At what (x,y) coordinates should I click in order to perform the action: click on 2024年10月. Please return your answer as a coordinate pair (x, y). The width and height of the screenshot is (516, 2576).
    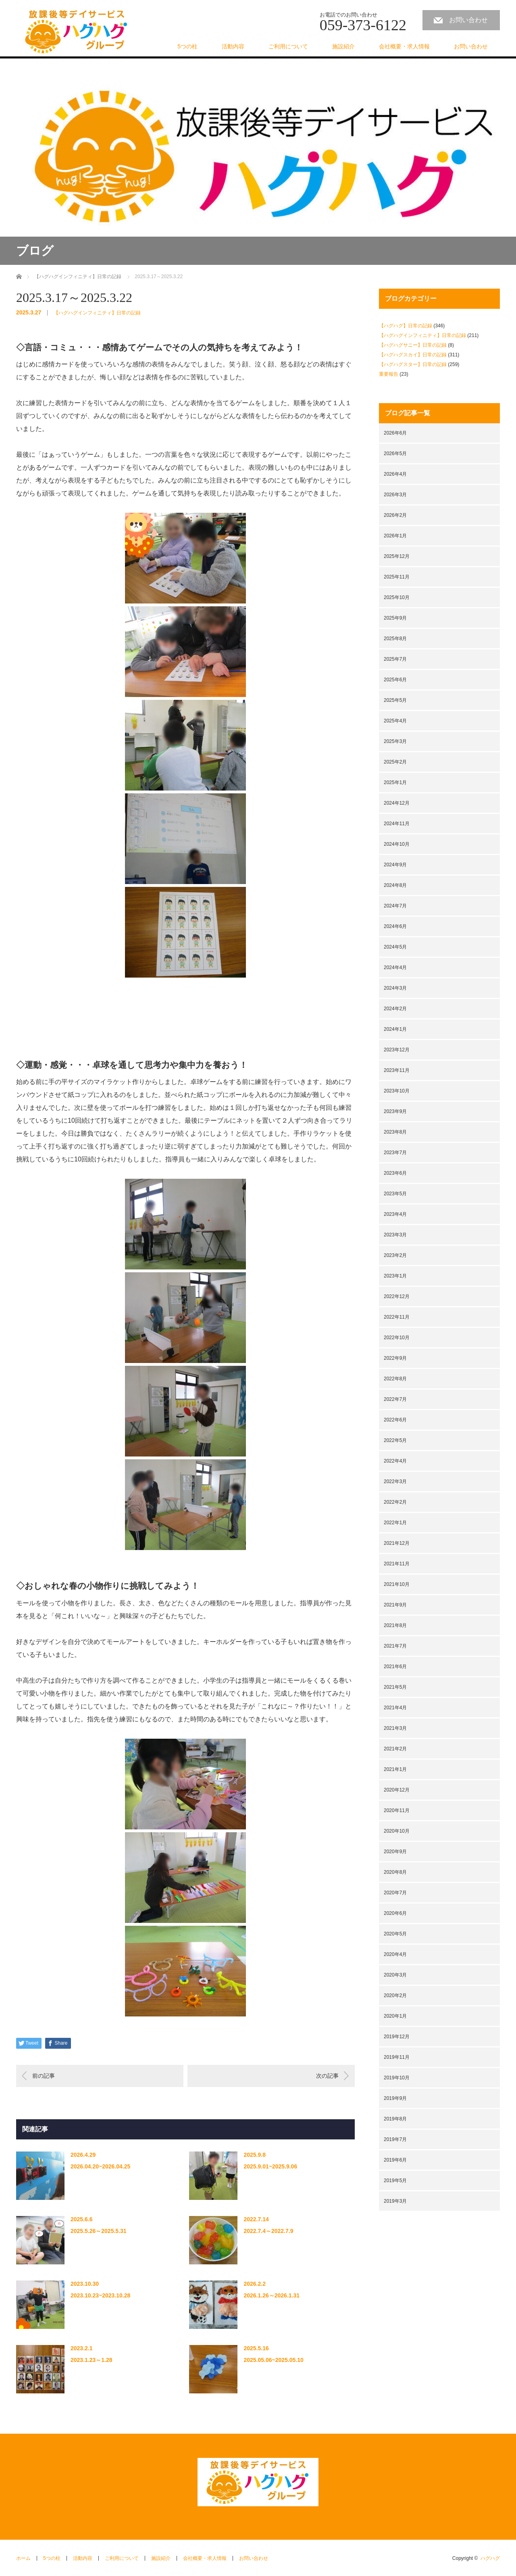
    Looking at the image, I should click on (397, 844).